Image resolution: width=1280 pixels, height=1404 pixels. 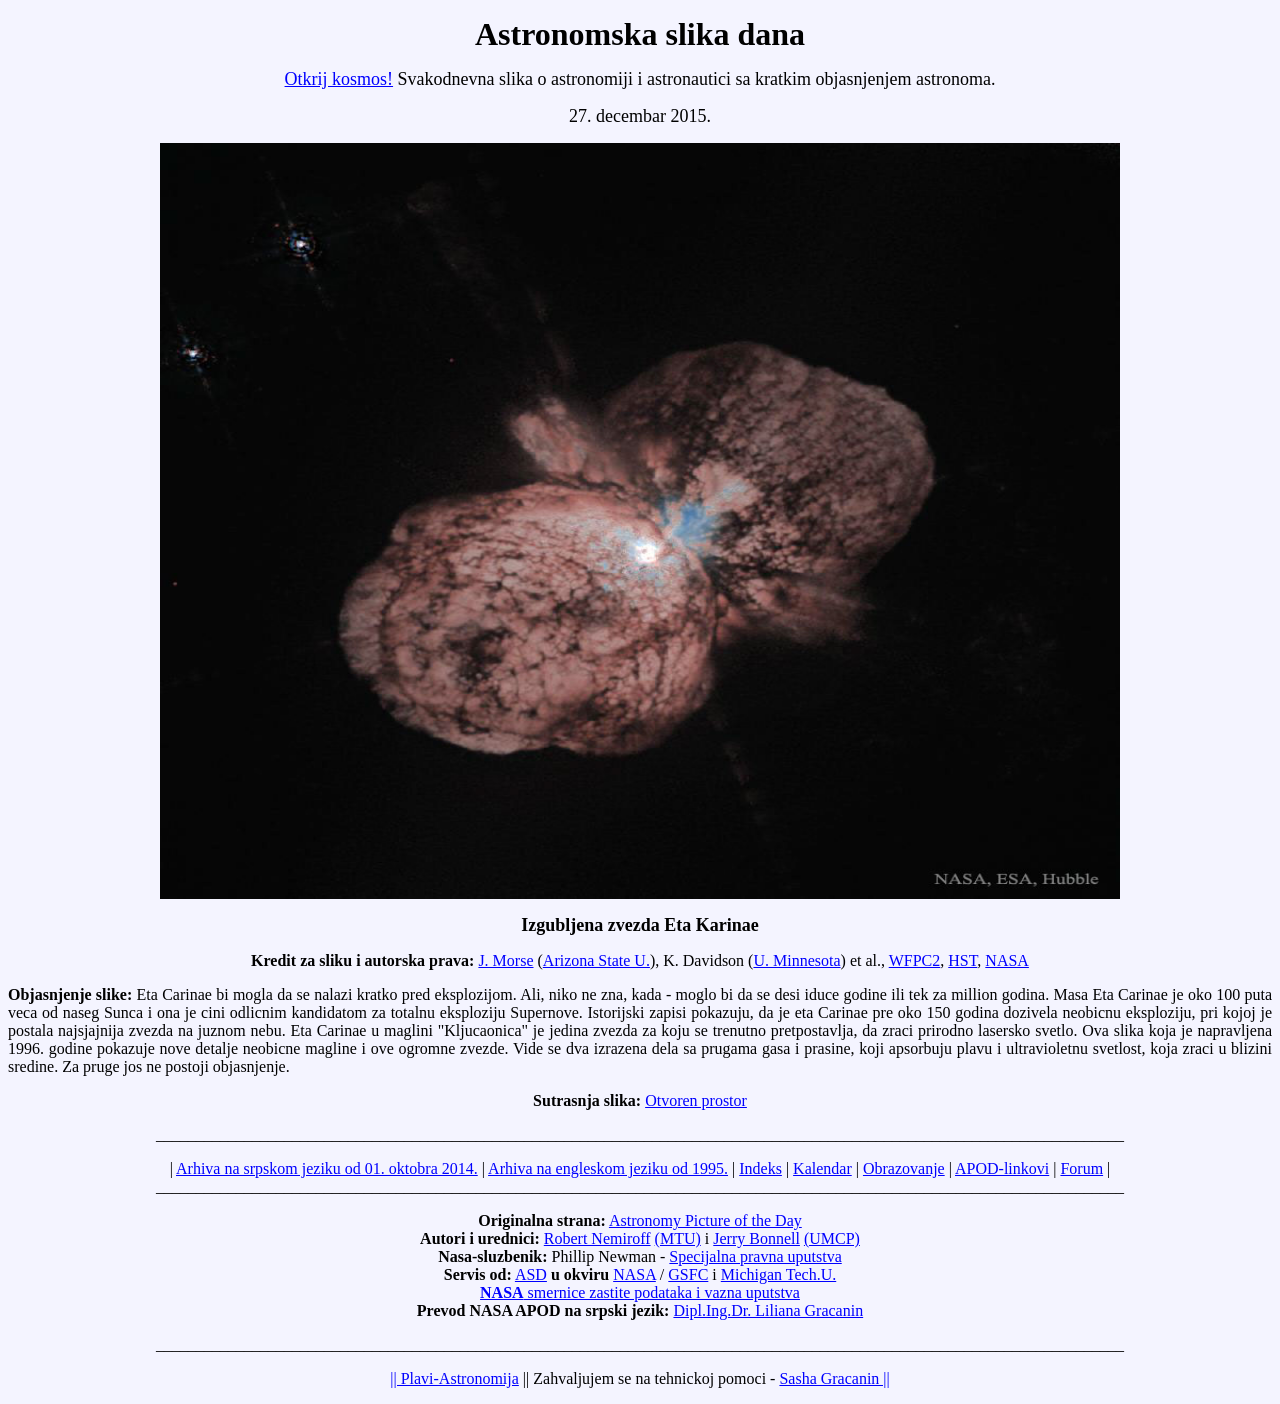 What do you see at coordinates (796, 960) in the screenshot?
I see `U. Minnesota` at bounding box center [796, 960].